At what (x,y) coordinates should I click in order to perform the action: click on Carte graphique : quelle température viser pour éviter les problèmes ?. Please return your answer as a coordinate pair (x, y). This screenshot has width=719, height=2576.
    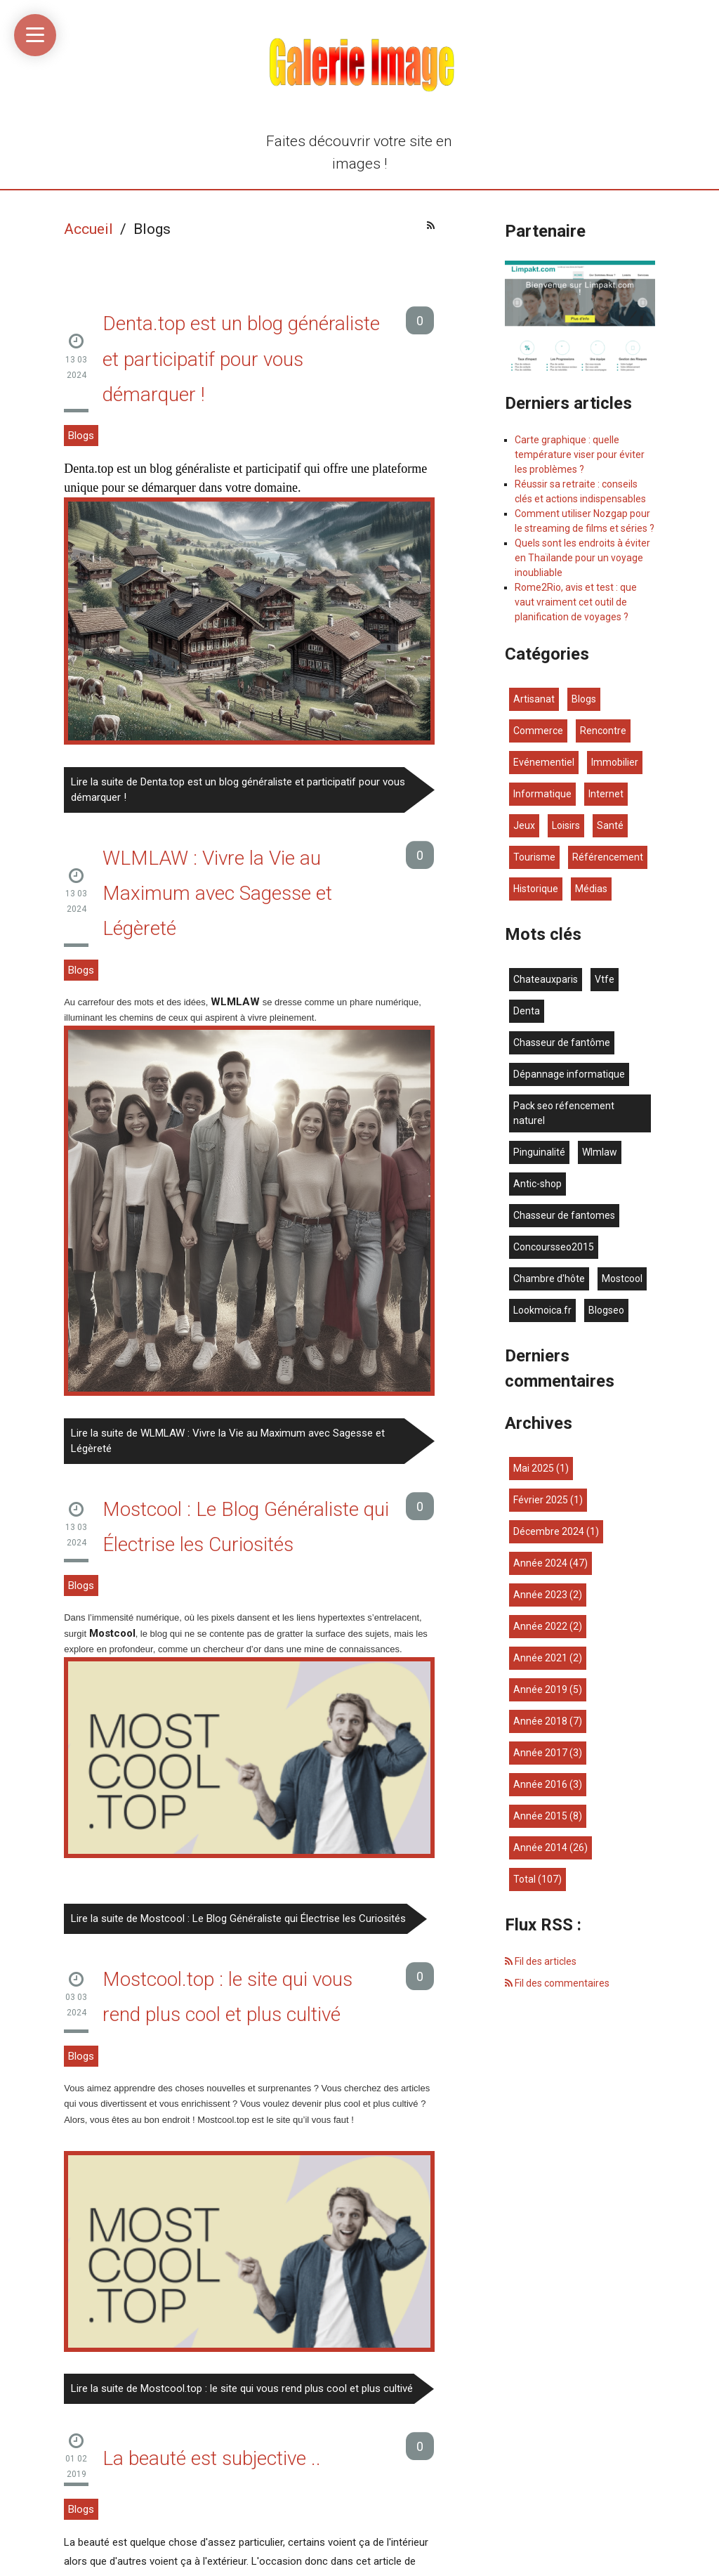
    Looking at the image, I should click on (580, 454).